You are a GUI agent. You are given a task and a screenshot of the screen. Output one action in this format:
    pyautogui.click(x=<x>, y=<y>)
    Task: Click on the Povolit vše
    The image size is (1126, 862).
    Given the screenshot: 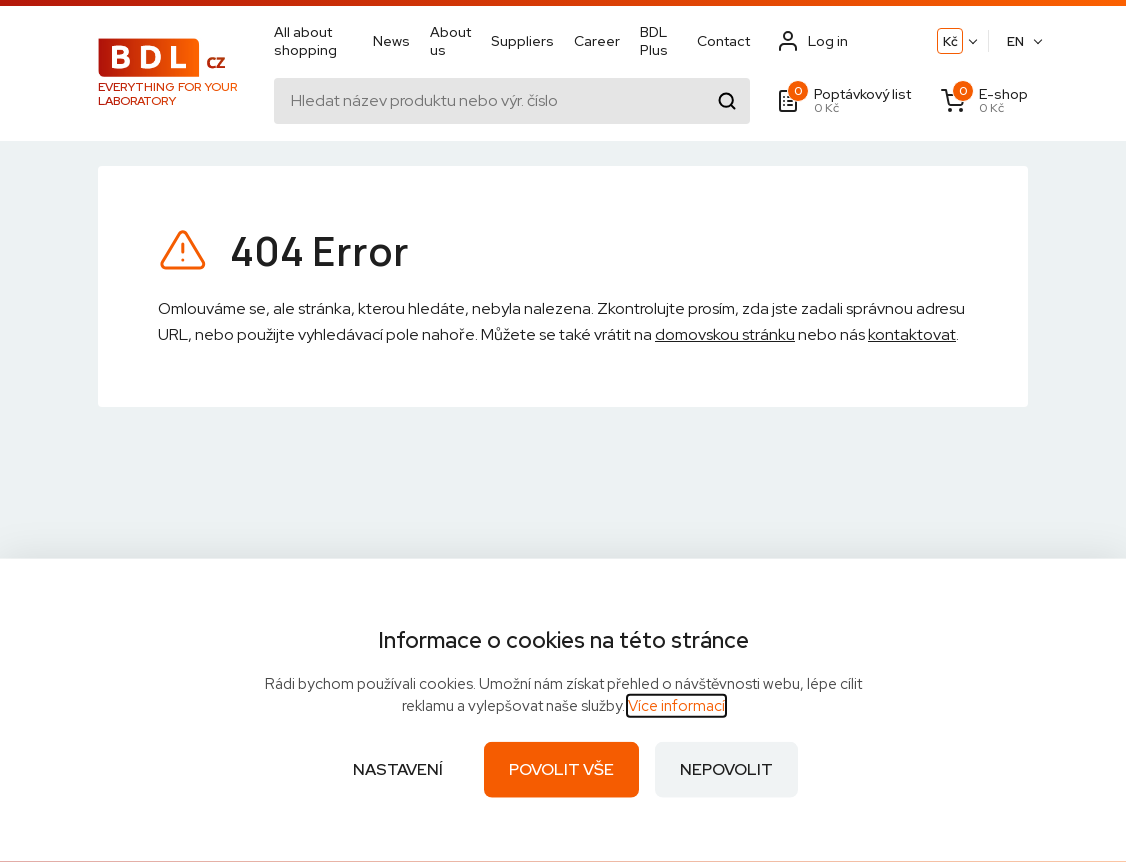 What is the action you would take?
    pyautogui.click(x=561, y=769)
    